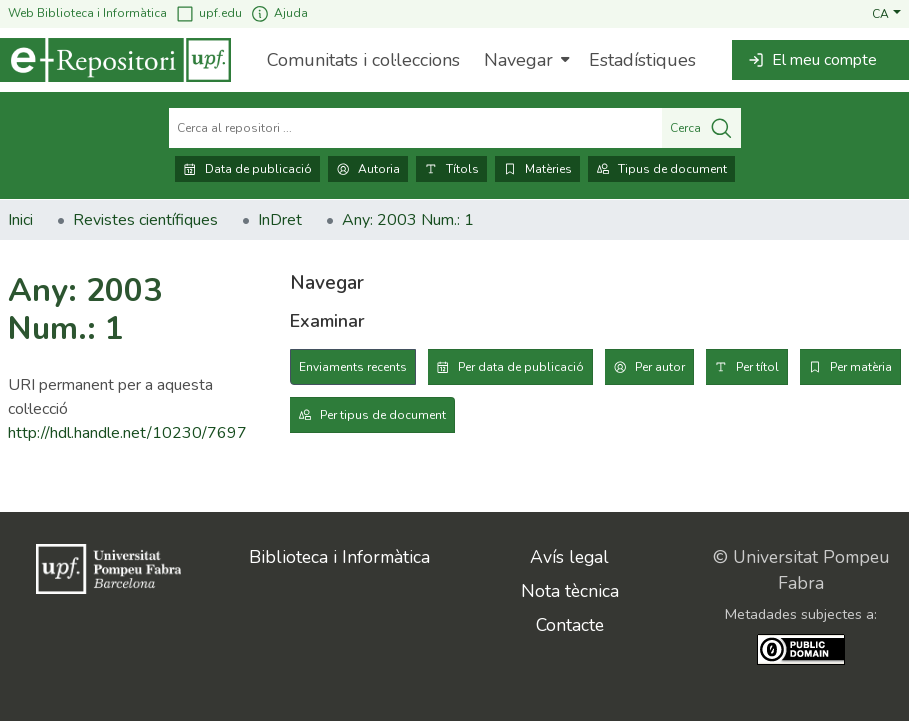 Image resolution: width=909 pixels, height=721 pixels. What do you see at coordinates (247, 169) in the screenshot?
I see `Data de publicació` at bounding box center [247, 169].